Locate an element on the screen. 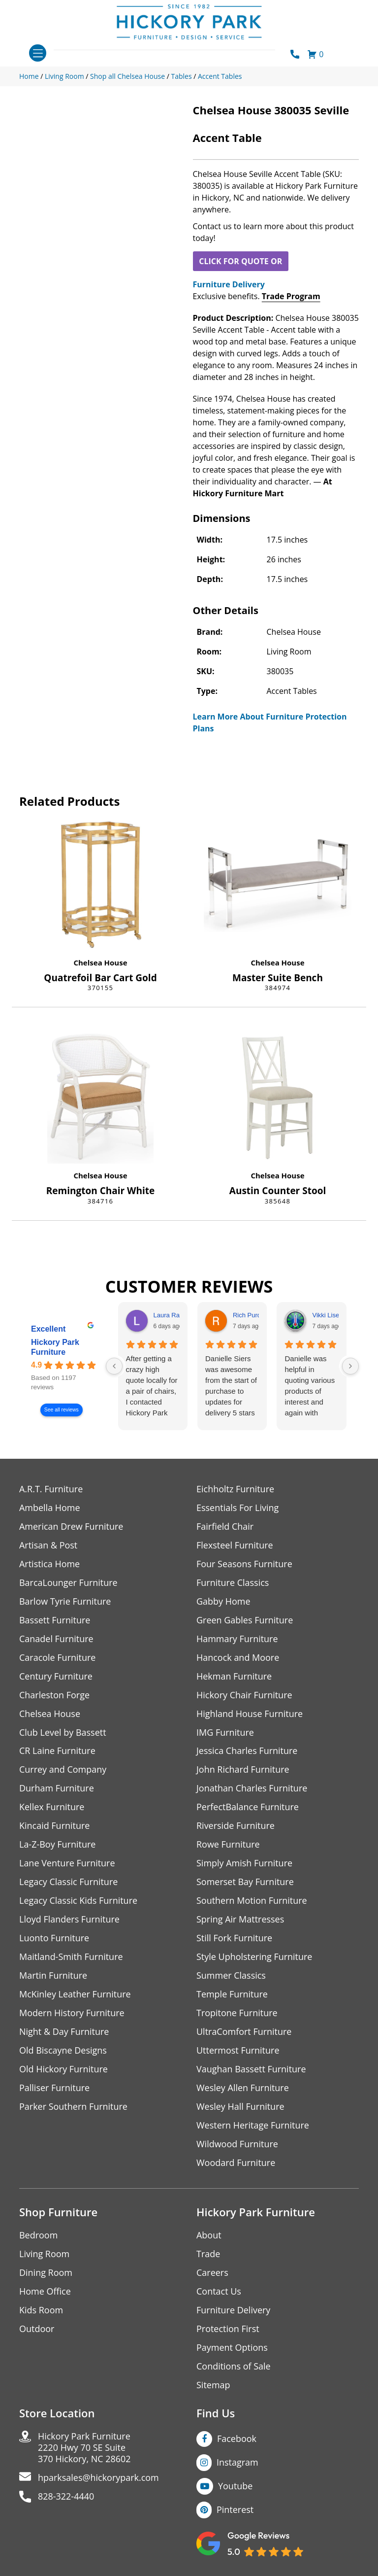 The width and height of the screenshot is (378, 2576). Currey and Company is located at coordinates (63, 1770).